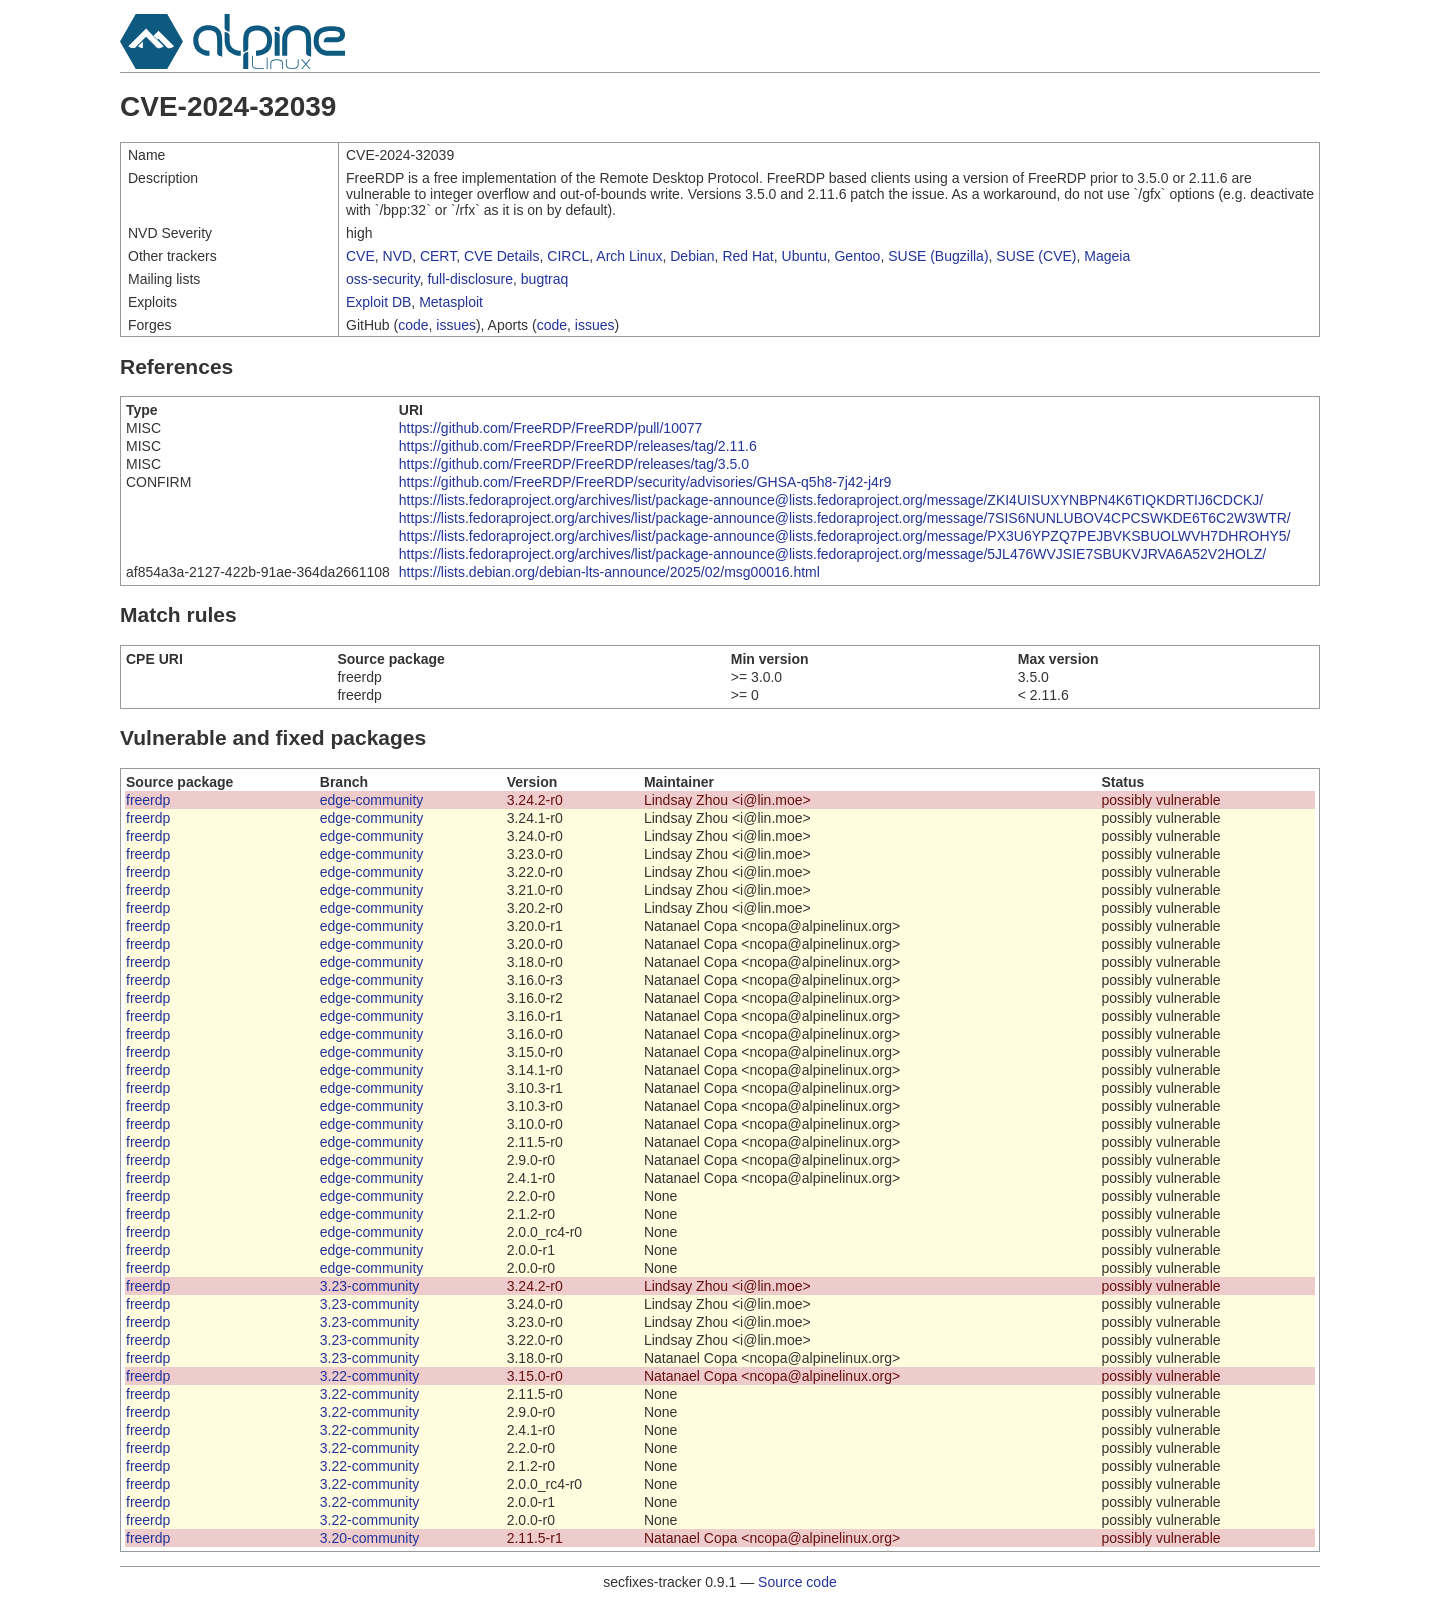 This screenshot has height=1604, width=1440. What do you see at coordinates (609, 572) in the screenshot?
I see `https://lists.debian.org/debian-lts-announce/2025/02/msg00016.html` at bounding box center [609, 572].